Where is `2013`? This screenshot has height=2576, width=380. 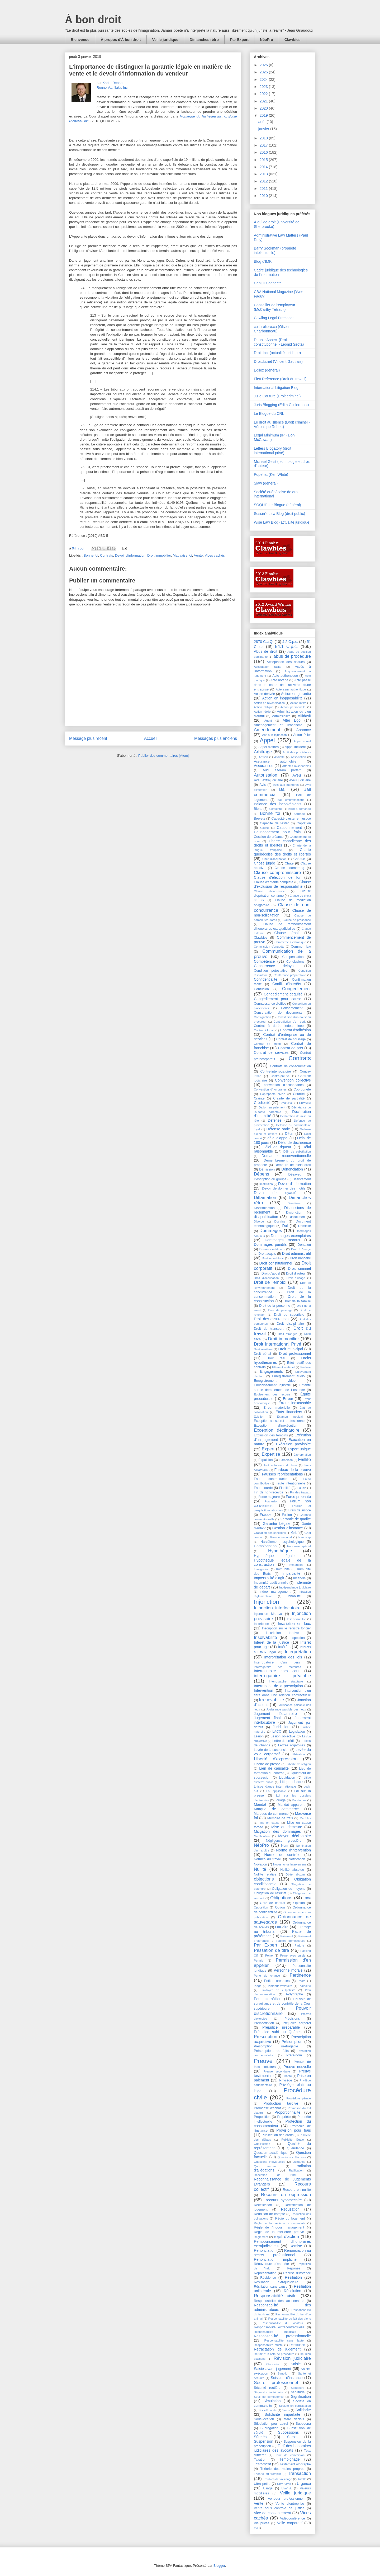 2013 is located at coordinates (264, 174).